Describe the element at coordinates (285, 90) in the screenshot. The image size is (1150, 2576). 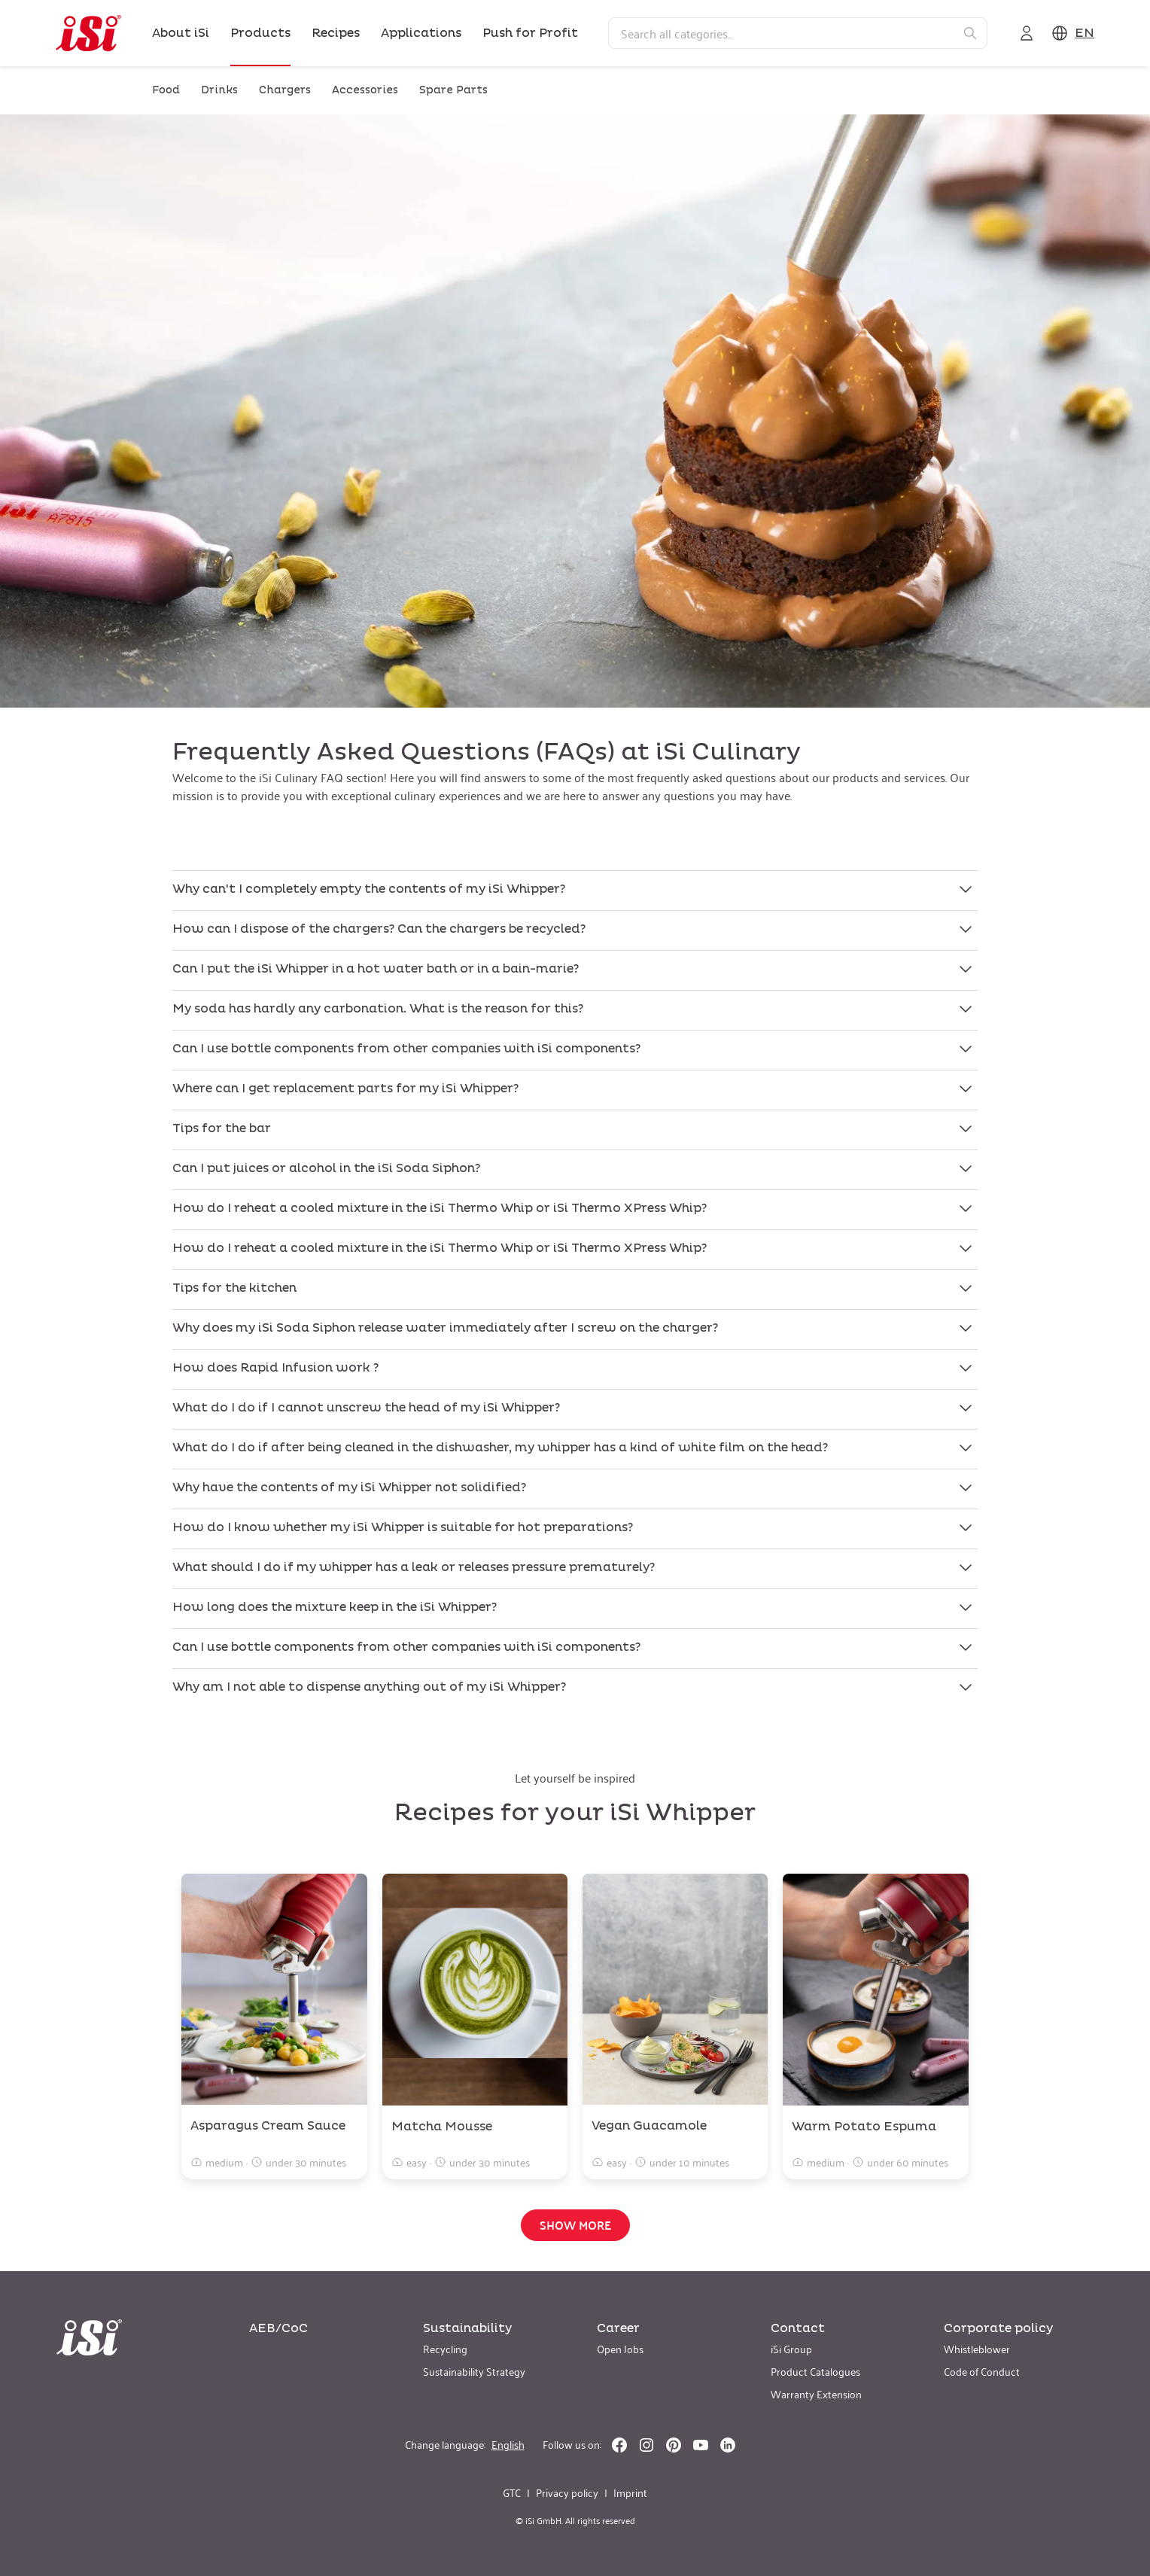
I see `Chargers` at that location.